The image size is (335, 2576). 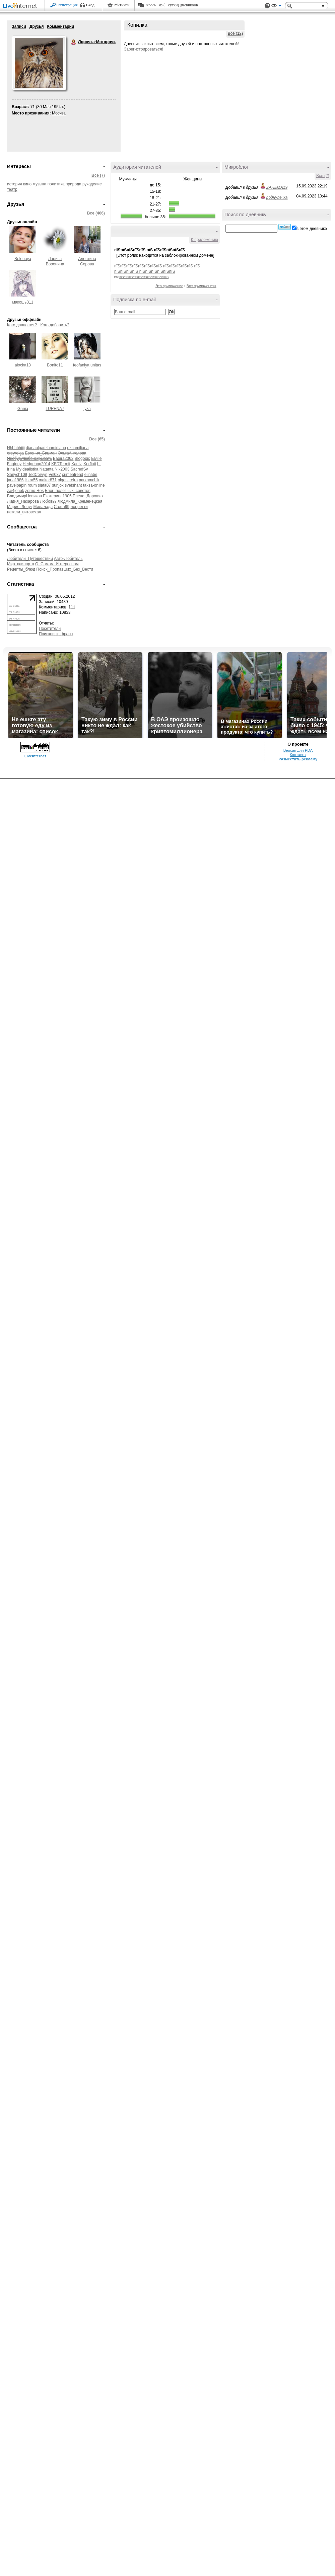 I want to click on Контакты, so click(x=298, y=755).